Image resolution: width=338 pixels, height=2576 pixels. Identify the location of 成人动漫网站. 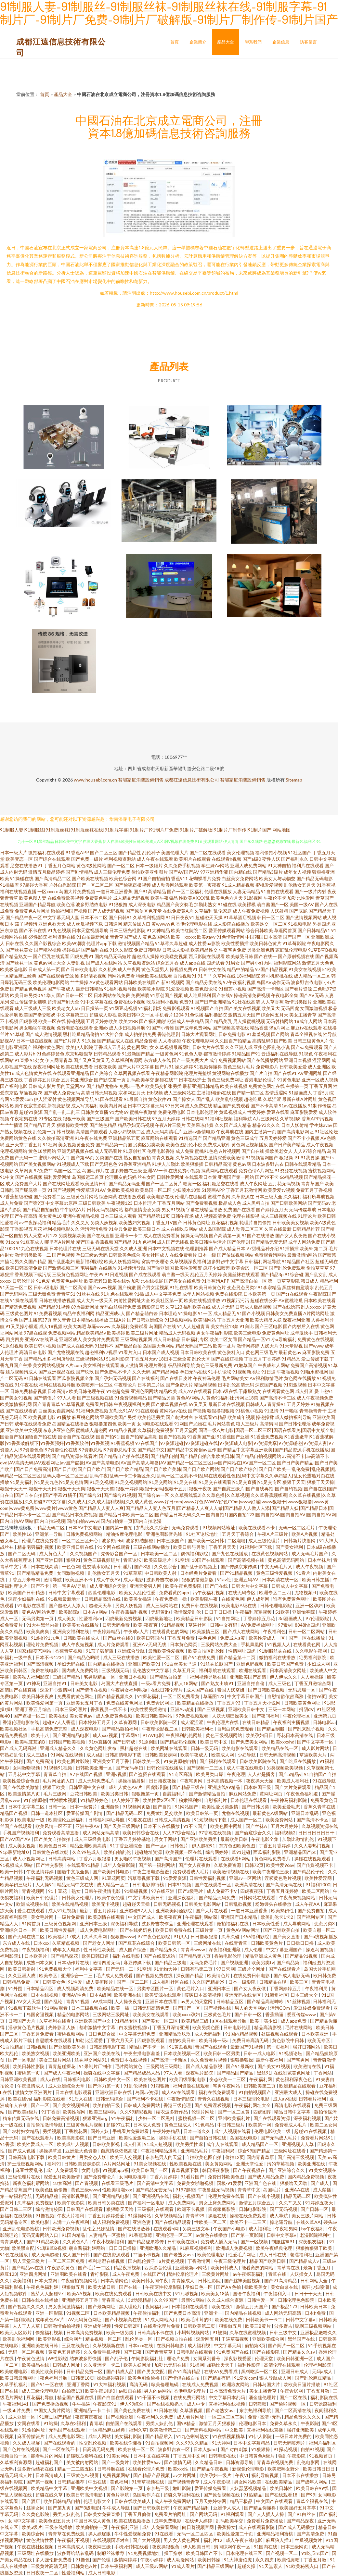
(181, 2559).